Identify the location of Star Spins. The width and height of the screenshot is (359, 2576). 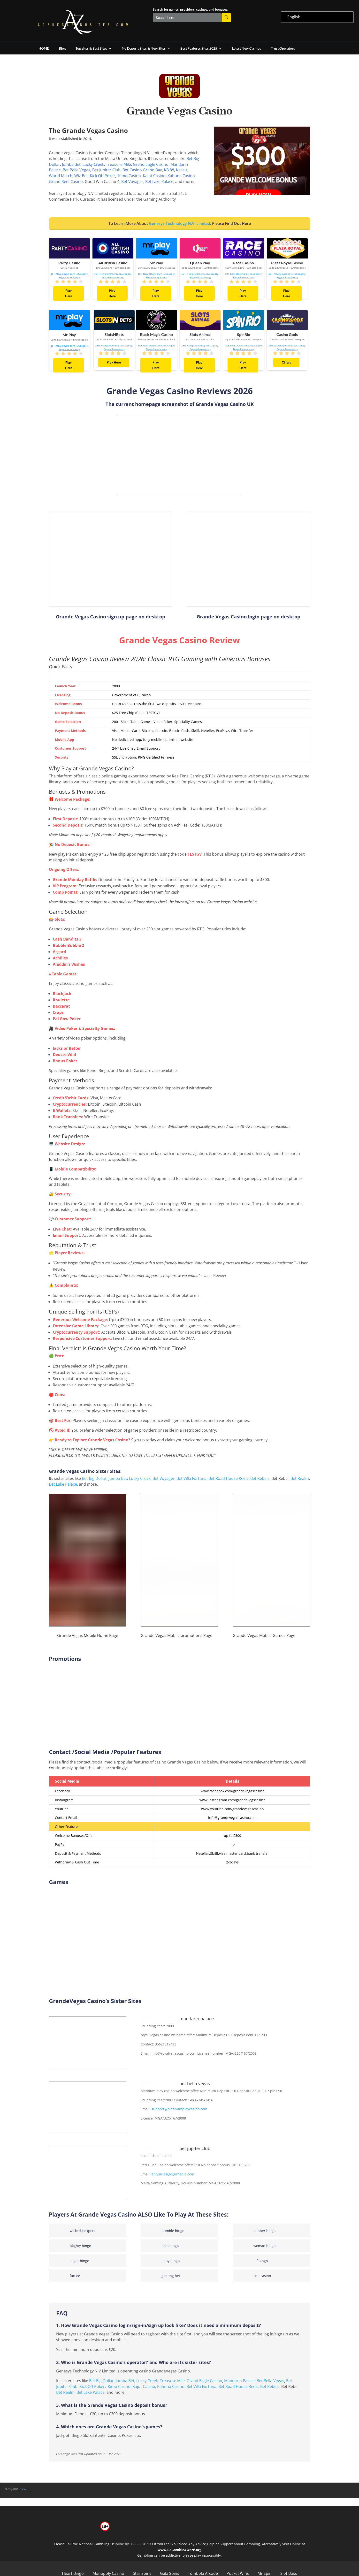
(142, 2425).